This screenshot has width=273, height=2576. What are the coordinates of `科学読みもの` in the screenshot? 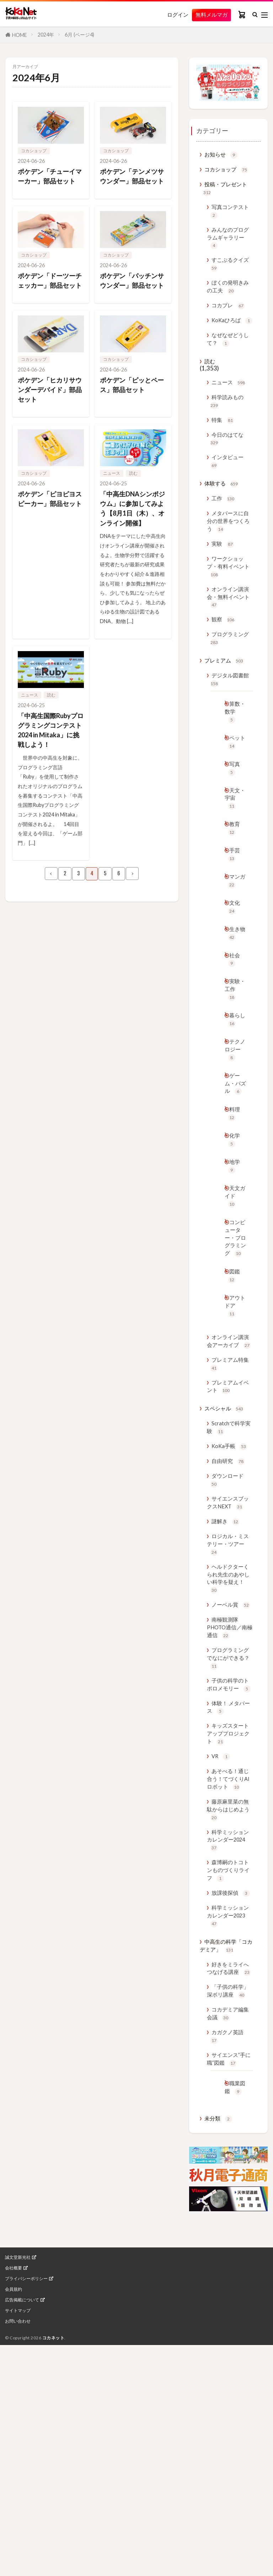 It's located at (229, 433).